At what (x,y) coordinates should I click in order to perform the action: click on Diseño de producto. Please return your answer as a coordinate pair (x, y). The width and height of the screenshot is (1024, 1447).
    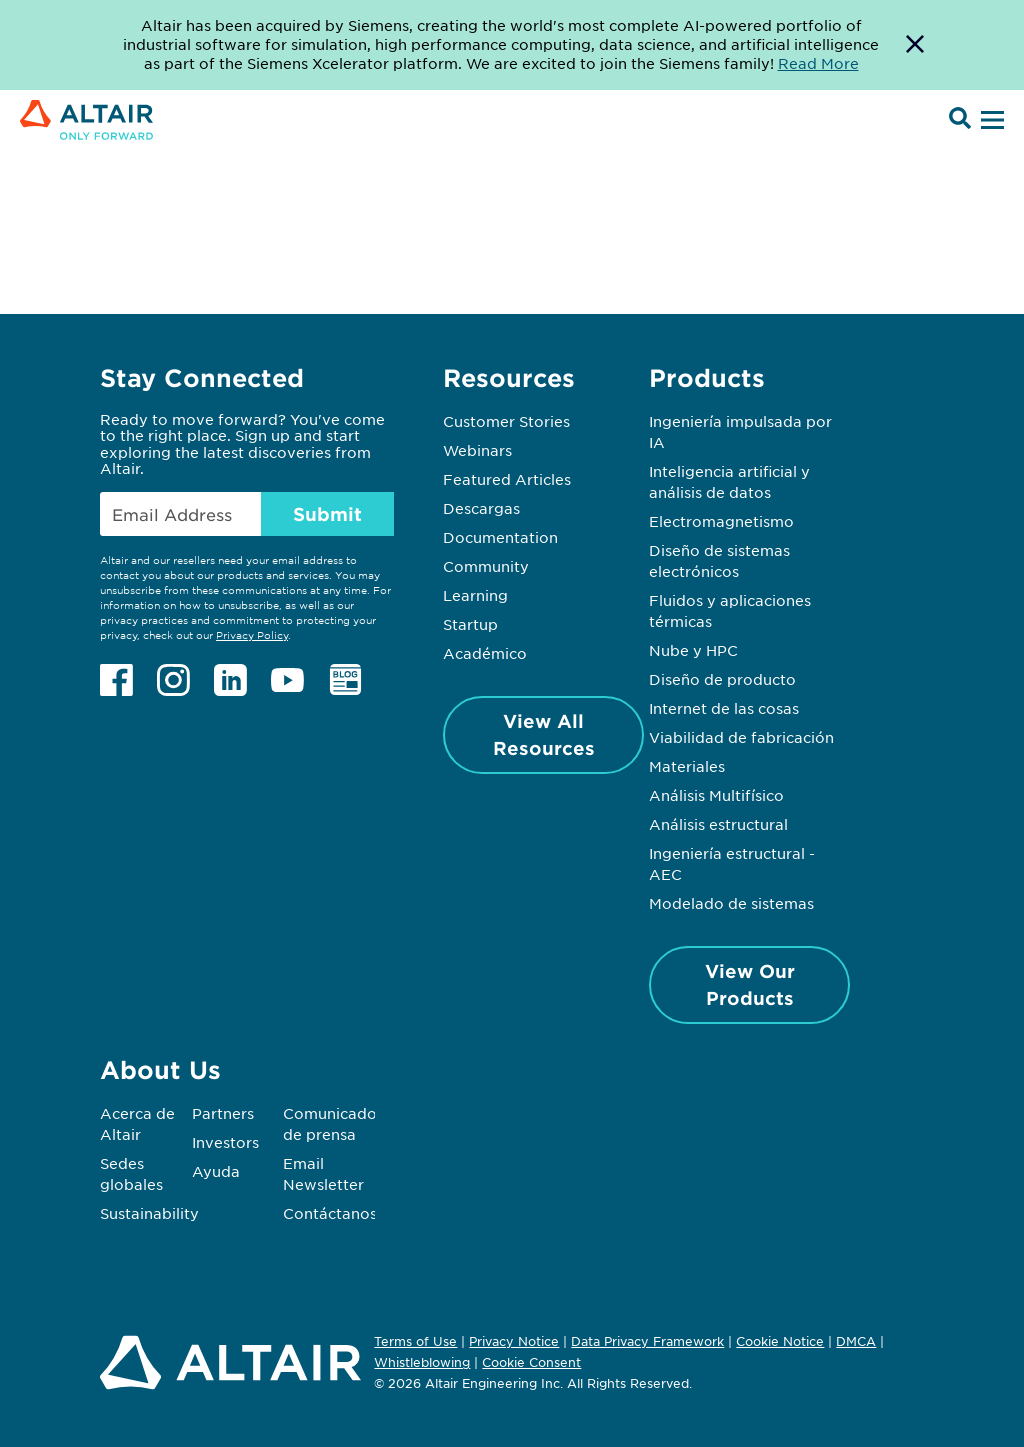
    Looking at the image, I should click on (722, 679).